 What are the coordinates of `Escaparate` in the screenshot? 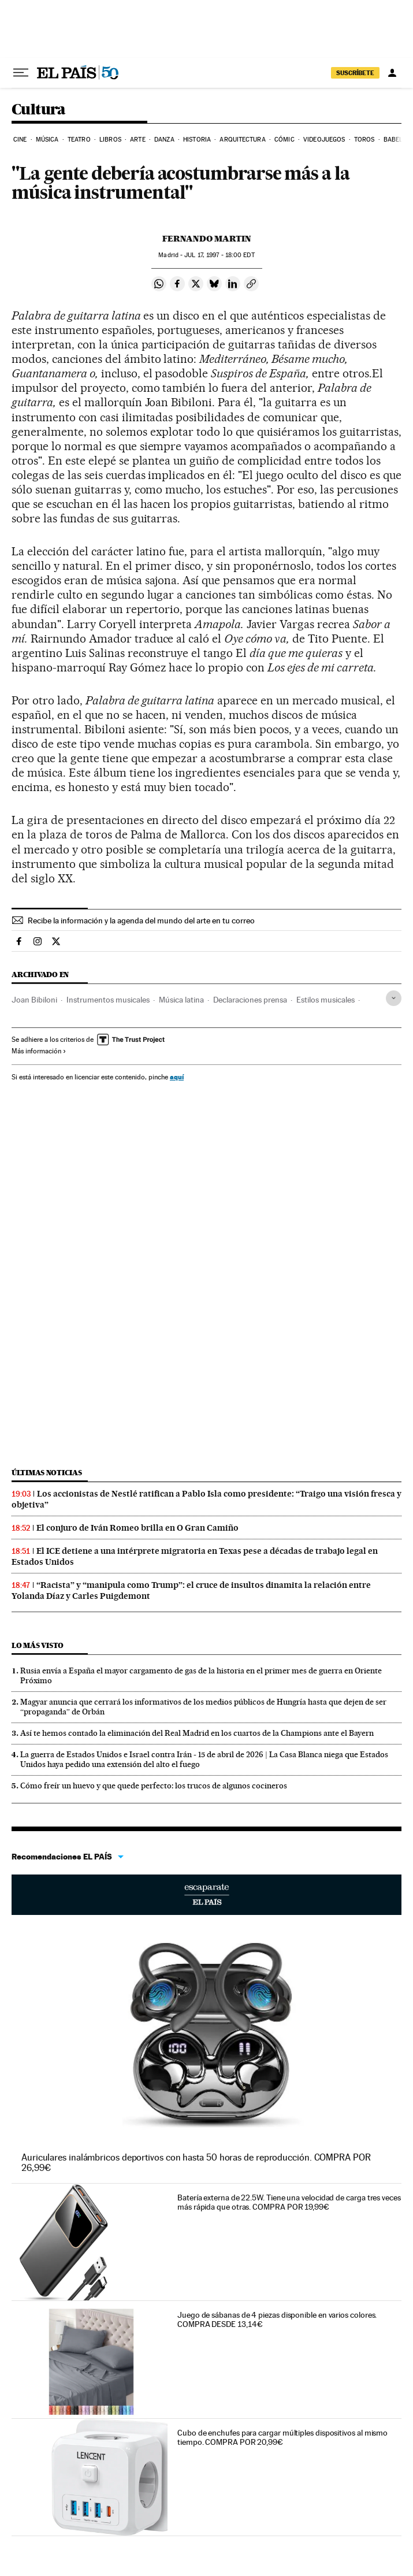 It's located at (206, 1895).